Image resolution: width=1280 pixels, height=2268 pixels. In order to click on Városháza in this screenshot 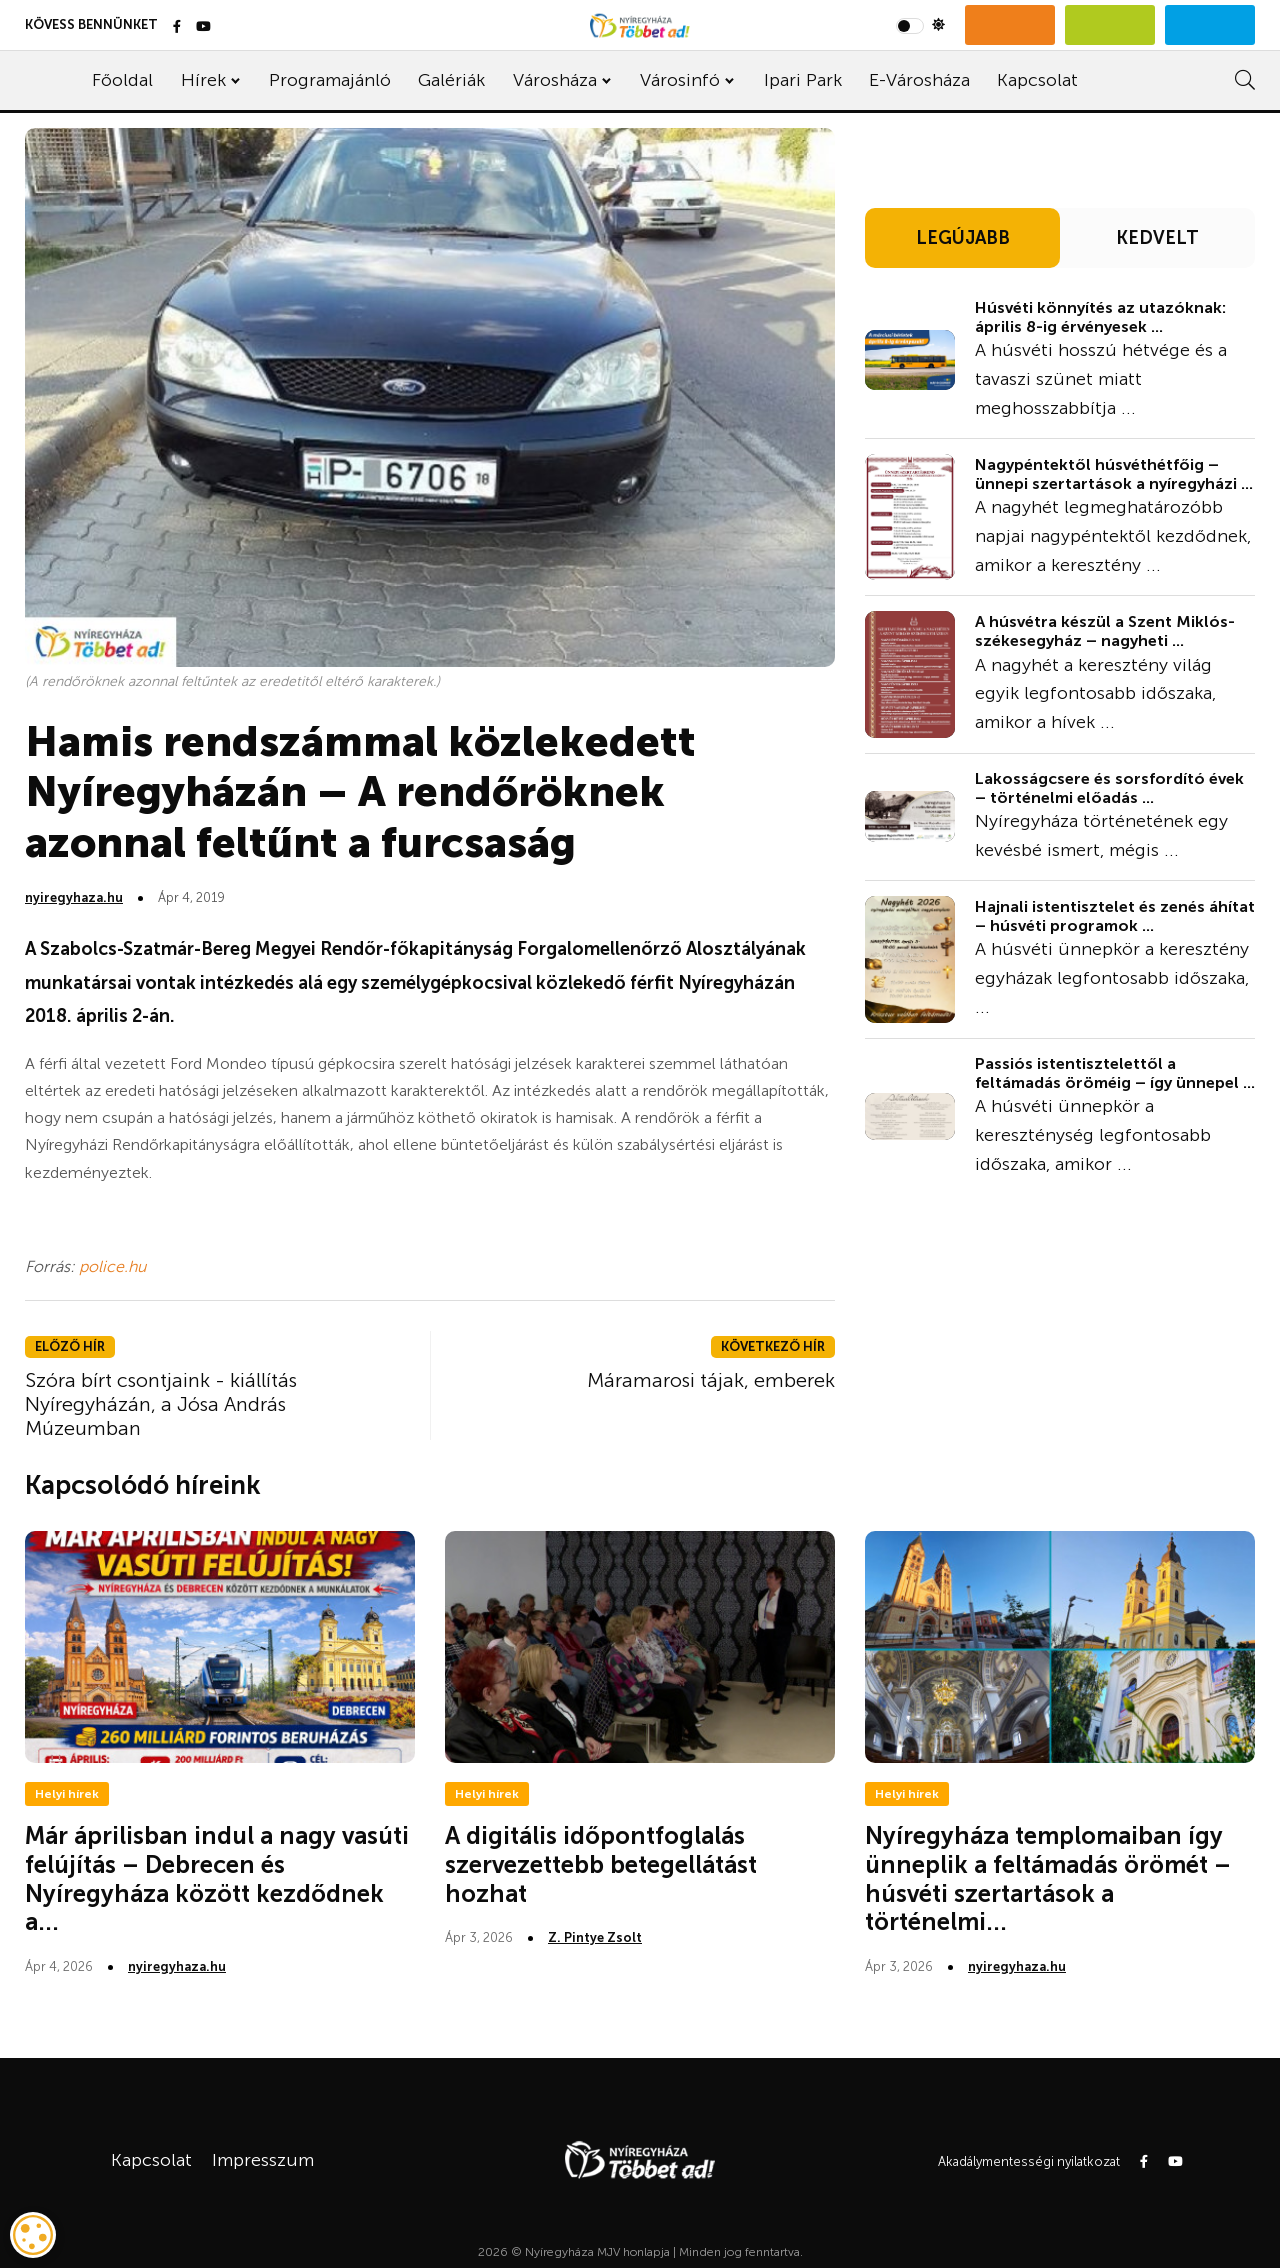, I will do `click(555, 80)`.